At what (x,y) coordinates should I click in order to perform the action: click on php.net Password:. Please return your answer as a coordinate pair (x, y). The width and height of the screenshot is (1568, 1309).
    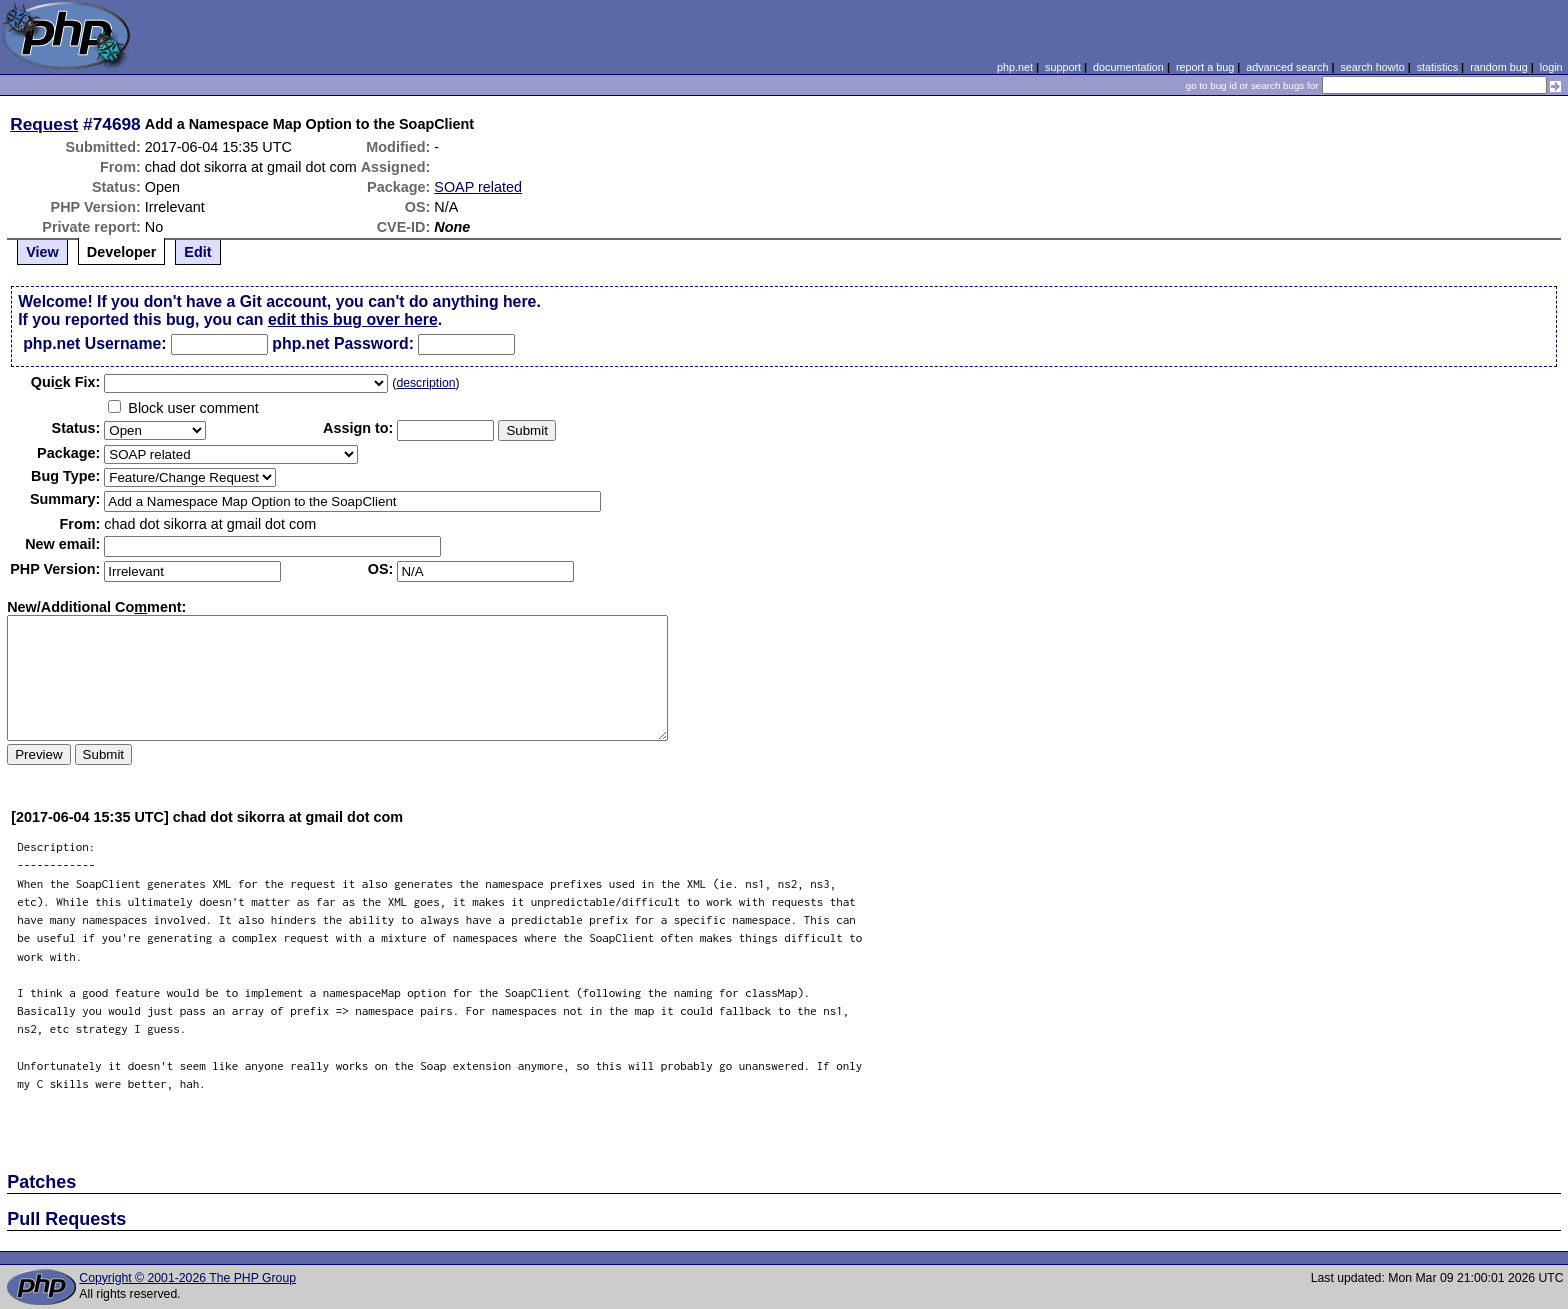
    Looking at the image, I should click on (343, 343).